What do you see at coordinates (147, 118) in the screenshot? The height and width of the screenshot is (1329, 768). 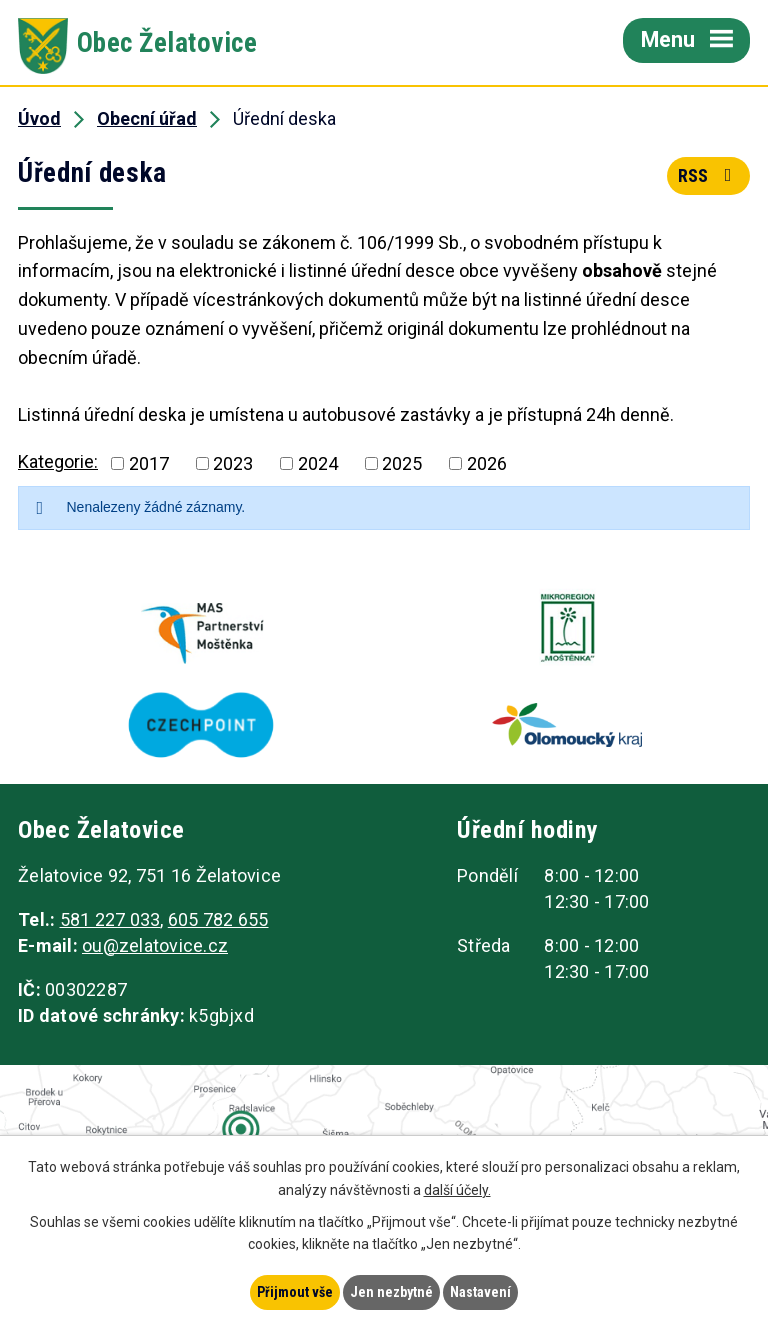 I see `Obecní úřad` at bounding box center [147, 118].